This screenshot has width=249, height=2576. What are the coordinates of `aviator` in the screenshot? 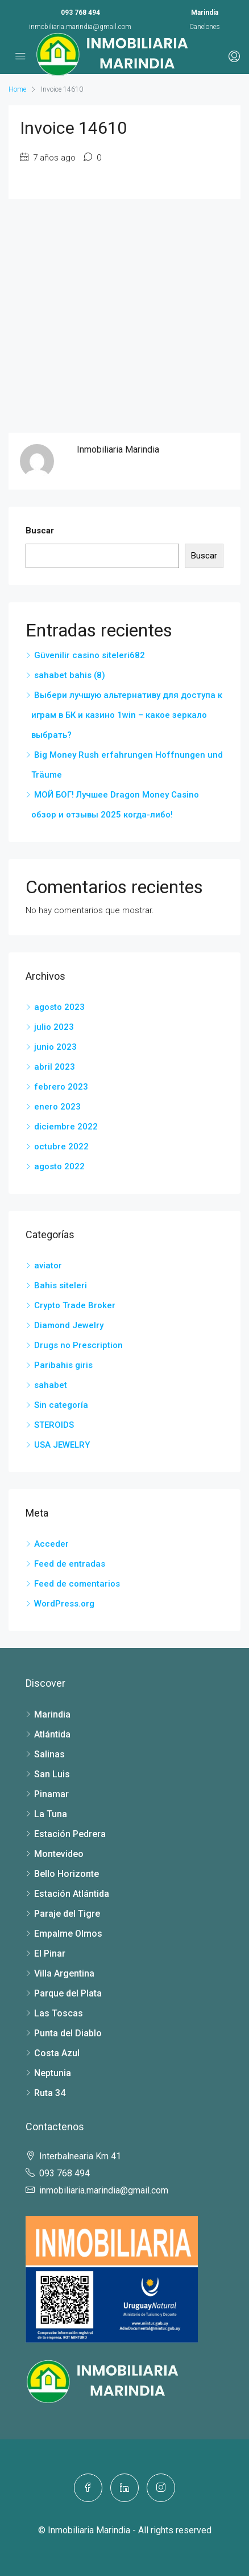 It's located at (48, 1265).